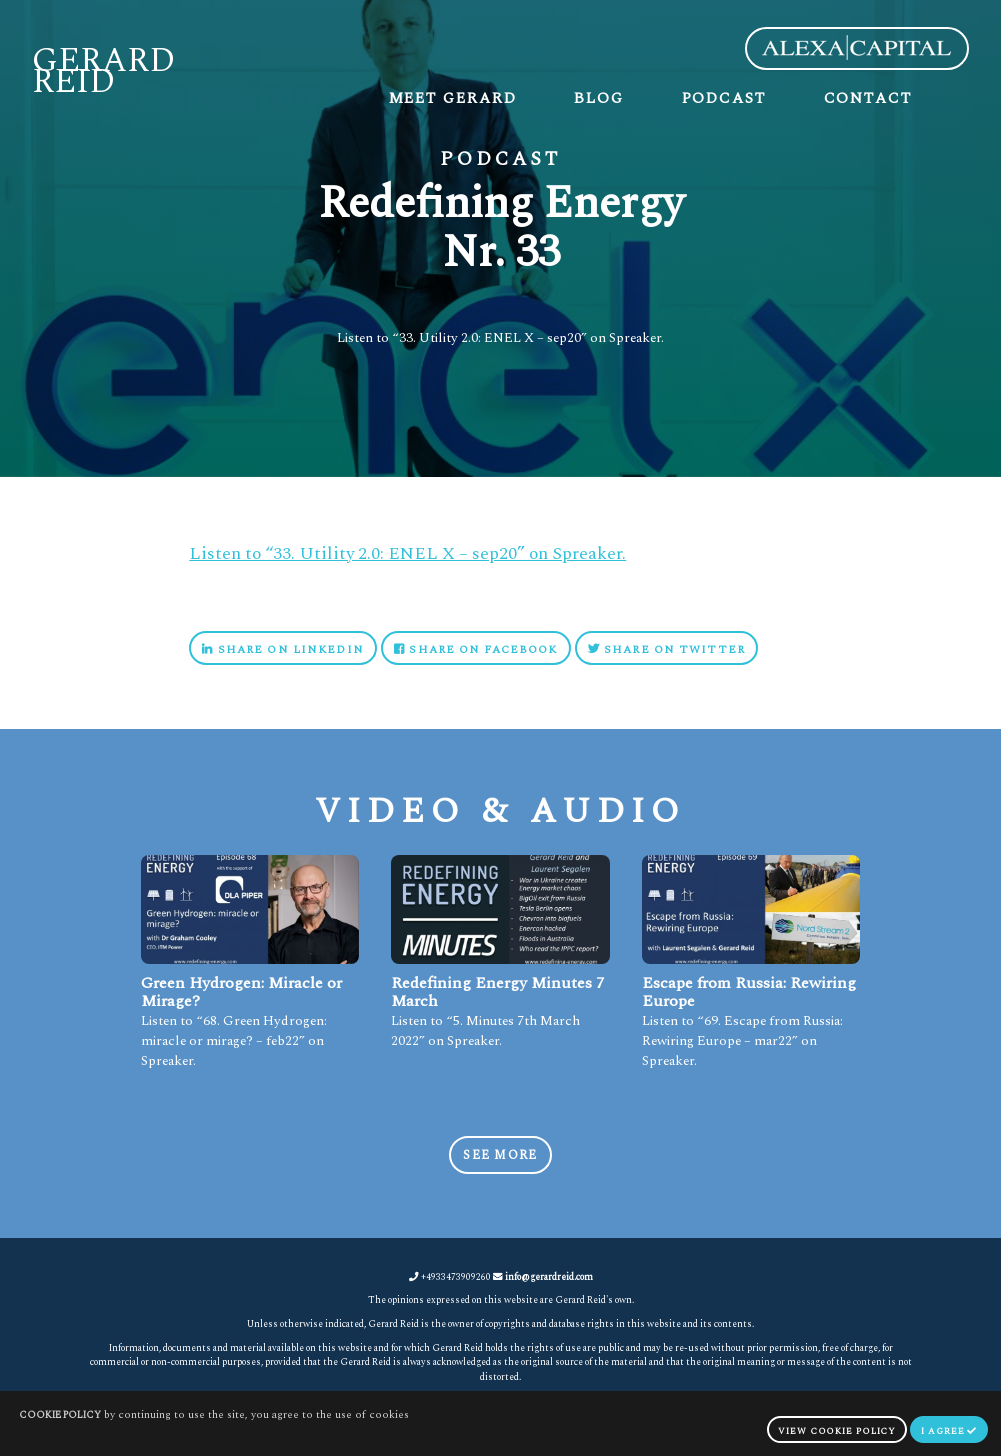 The height and width of the screenshot is (1456, 1001). Describe the element at coordinates (666, 649) in the screenshot. I see `Share on Twitter` at that location.